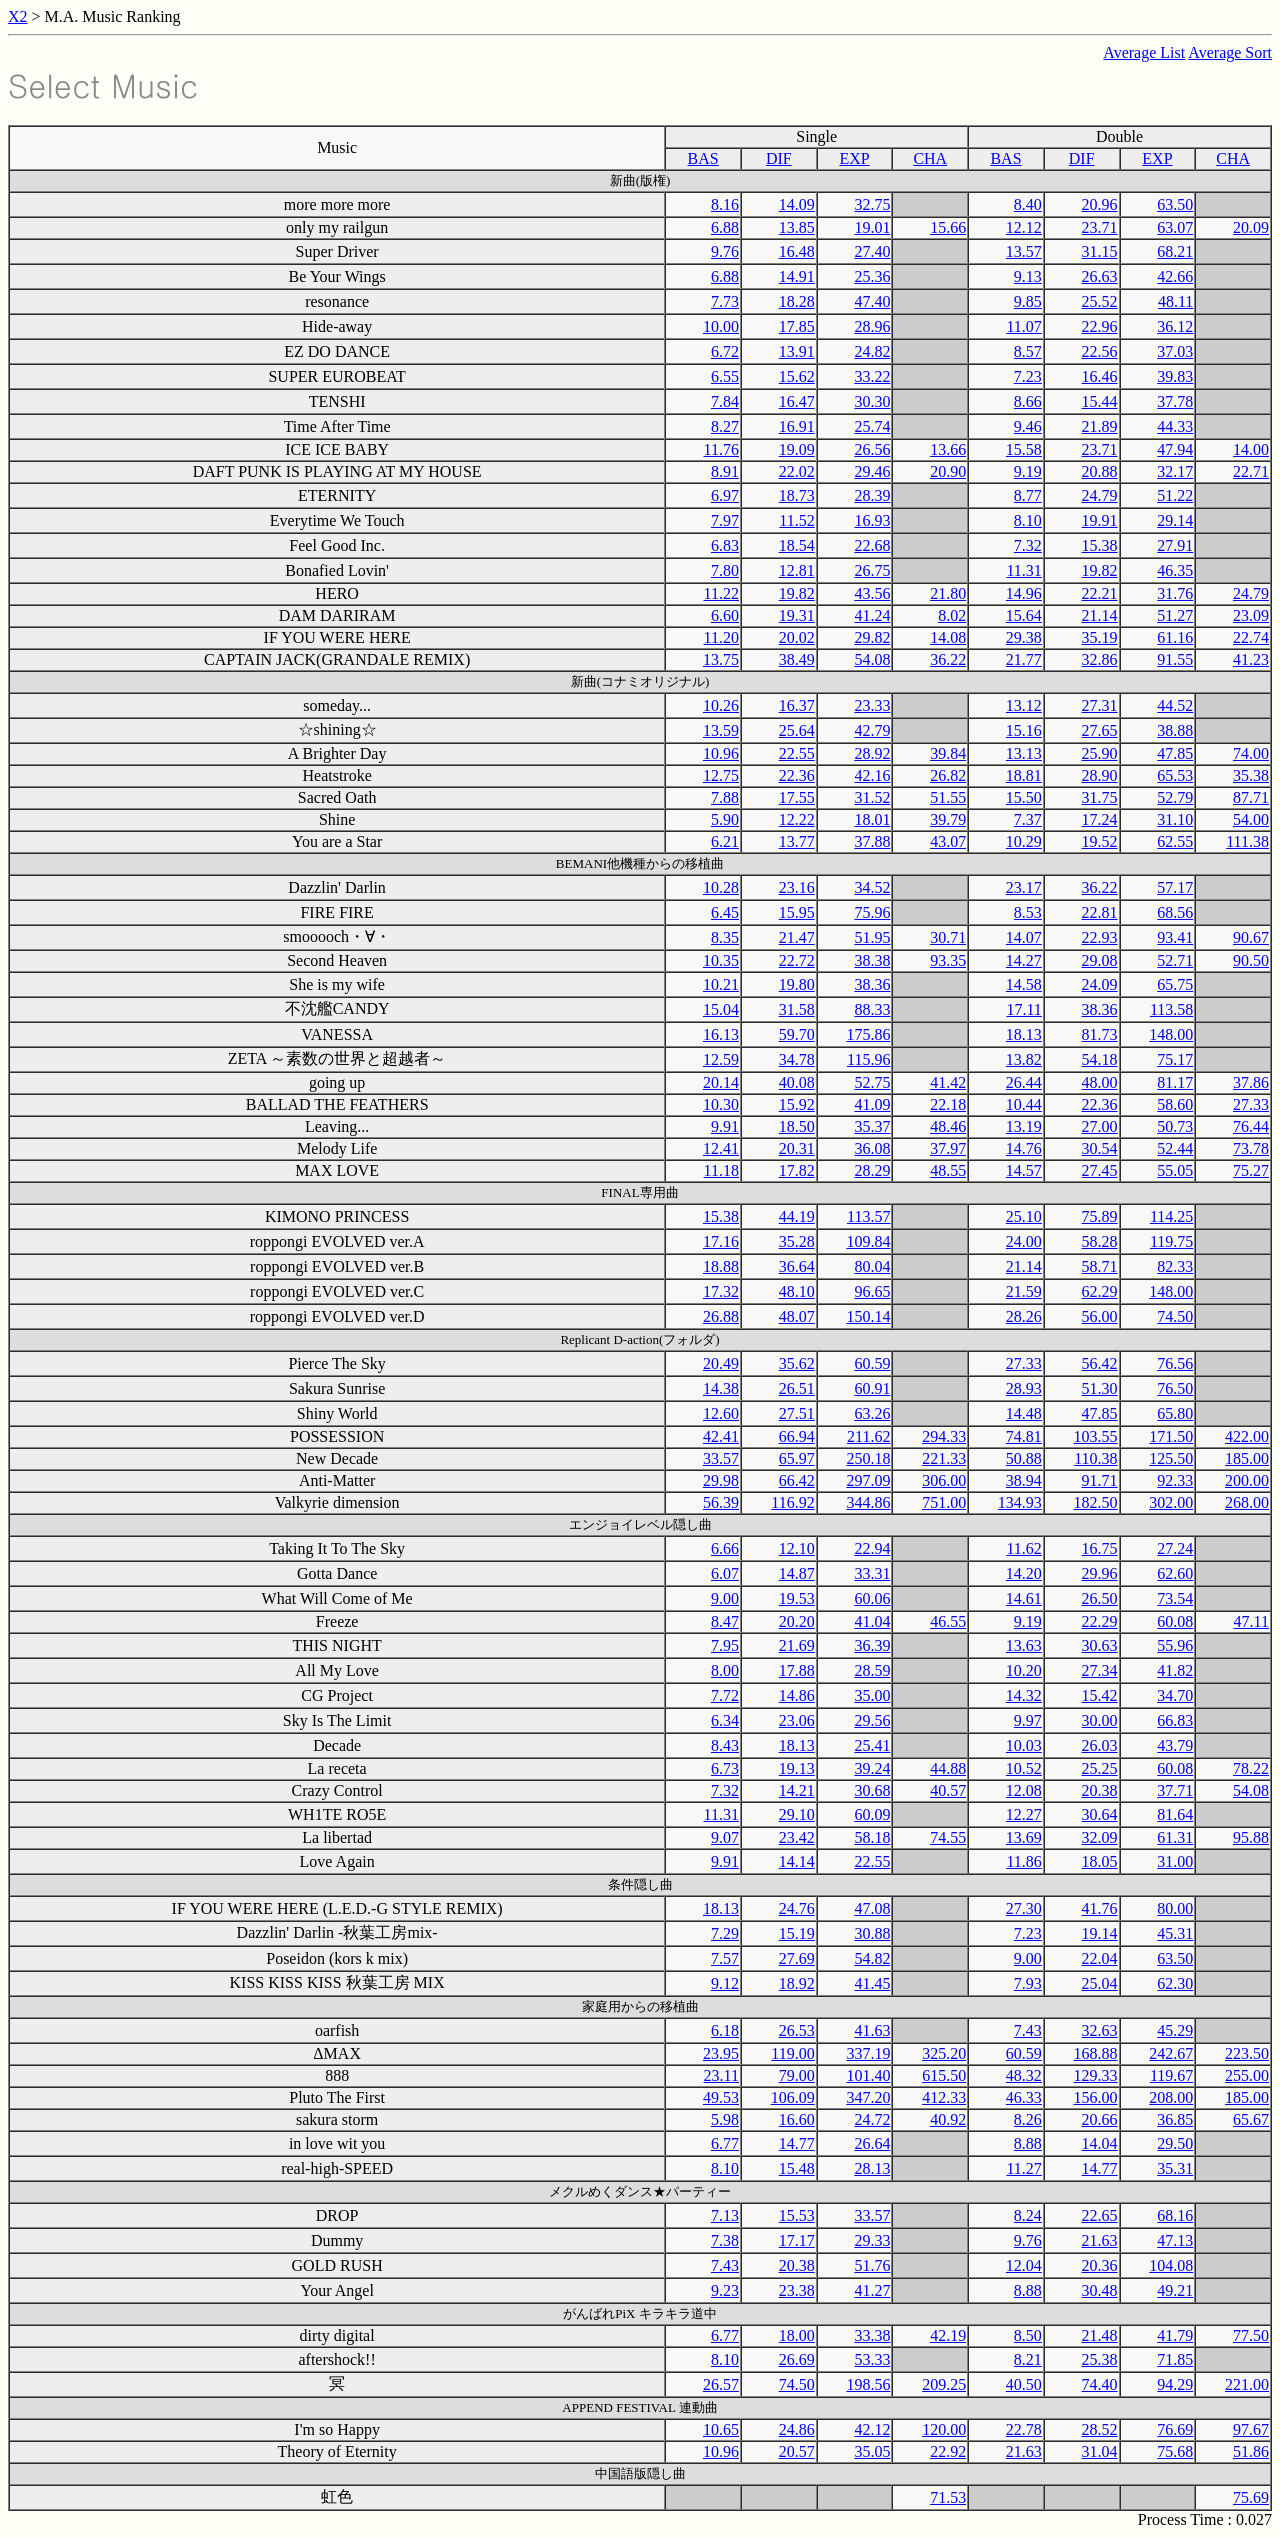 The height and width of the screenshot is (2537, 1280). Describe the element at coordinates (1100, 1768) in the screenshot. I see `25.25` at that location.